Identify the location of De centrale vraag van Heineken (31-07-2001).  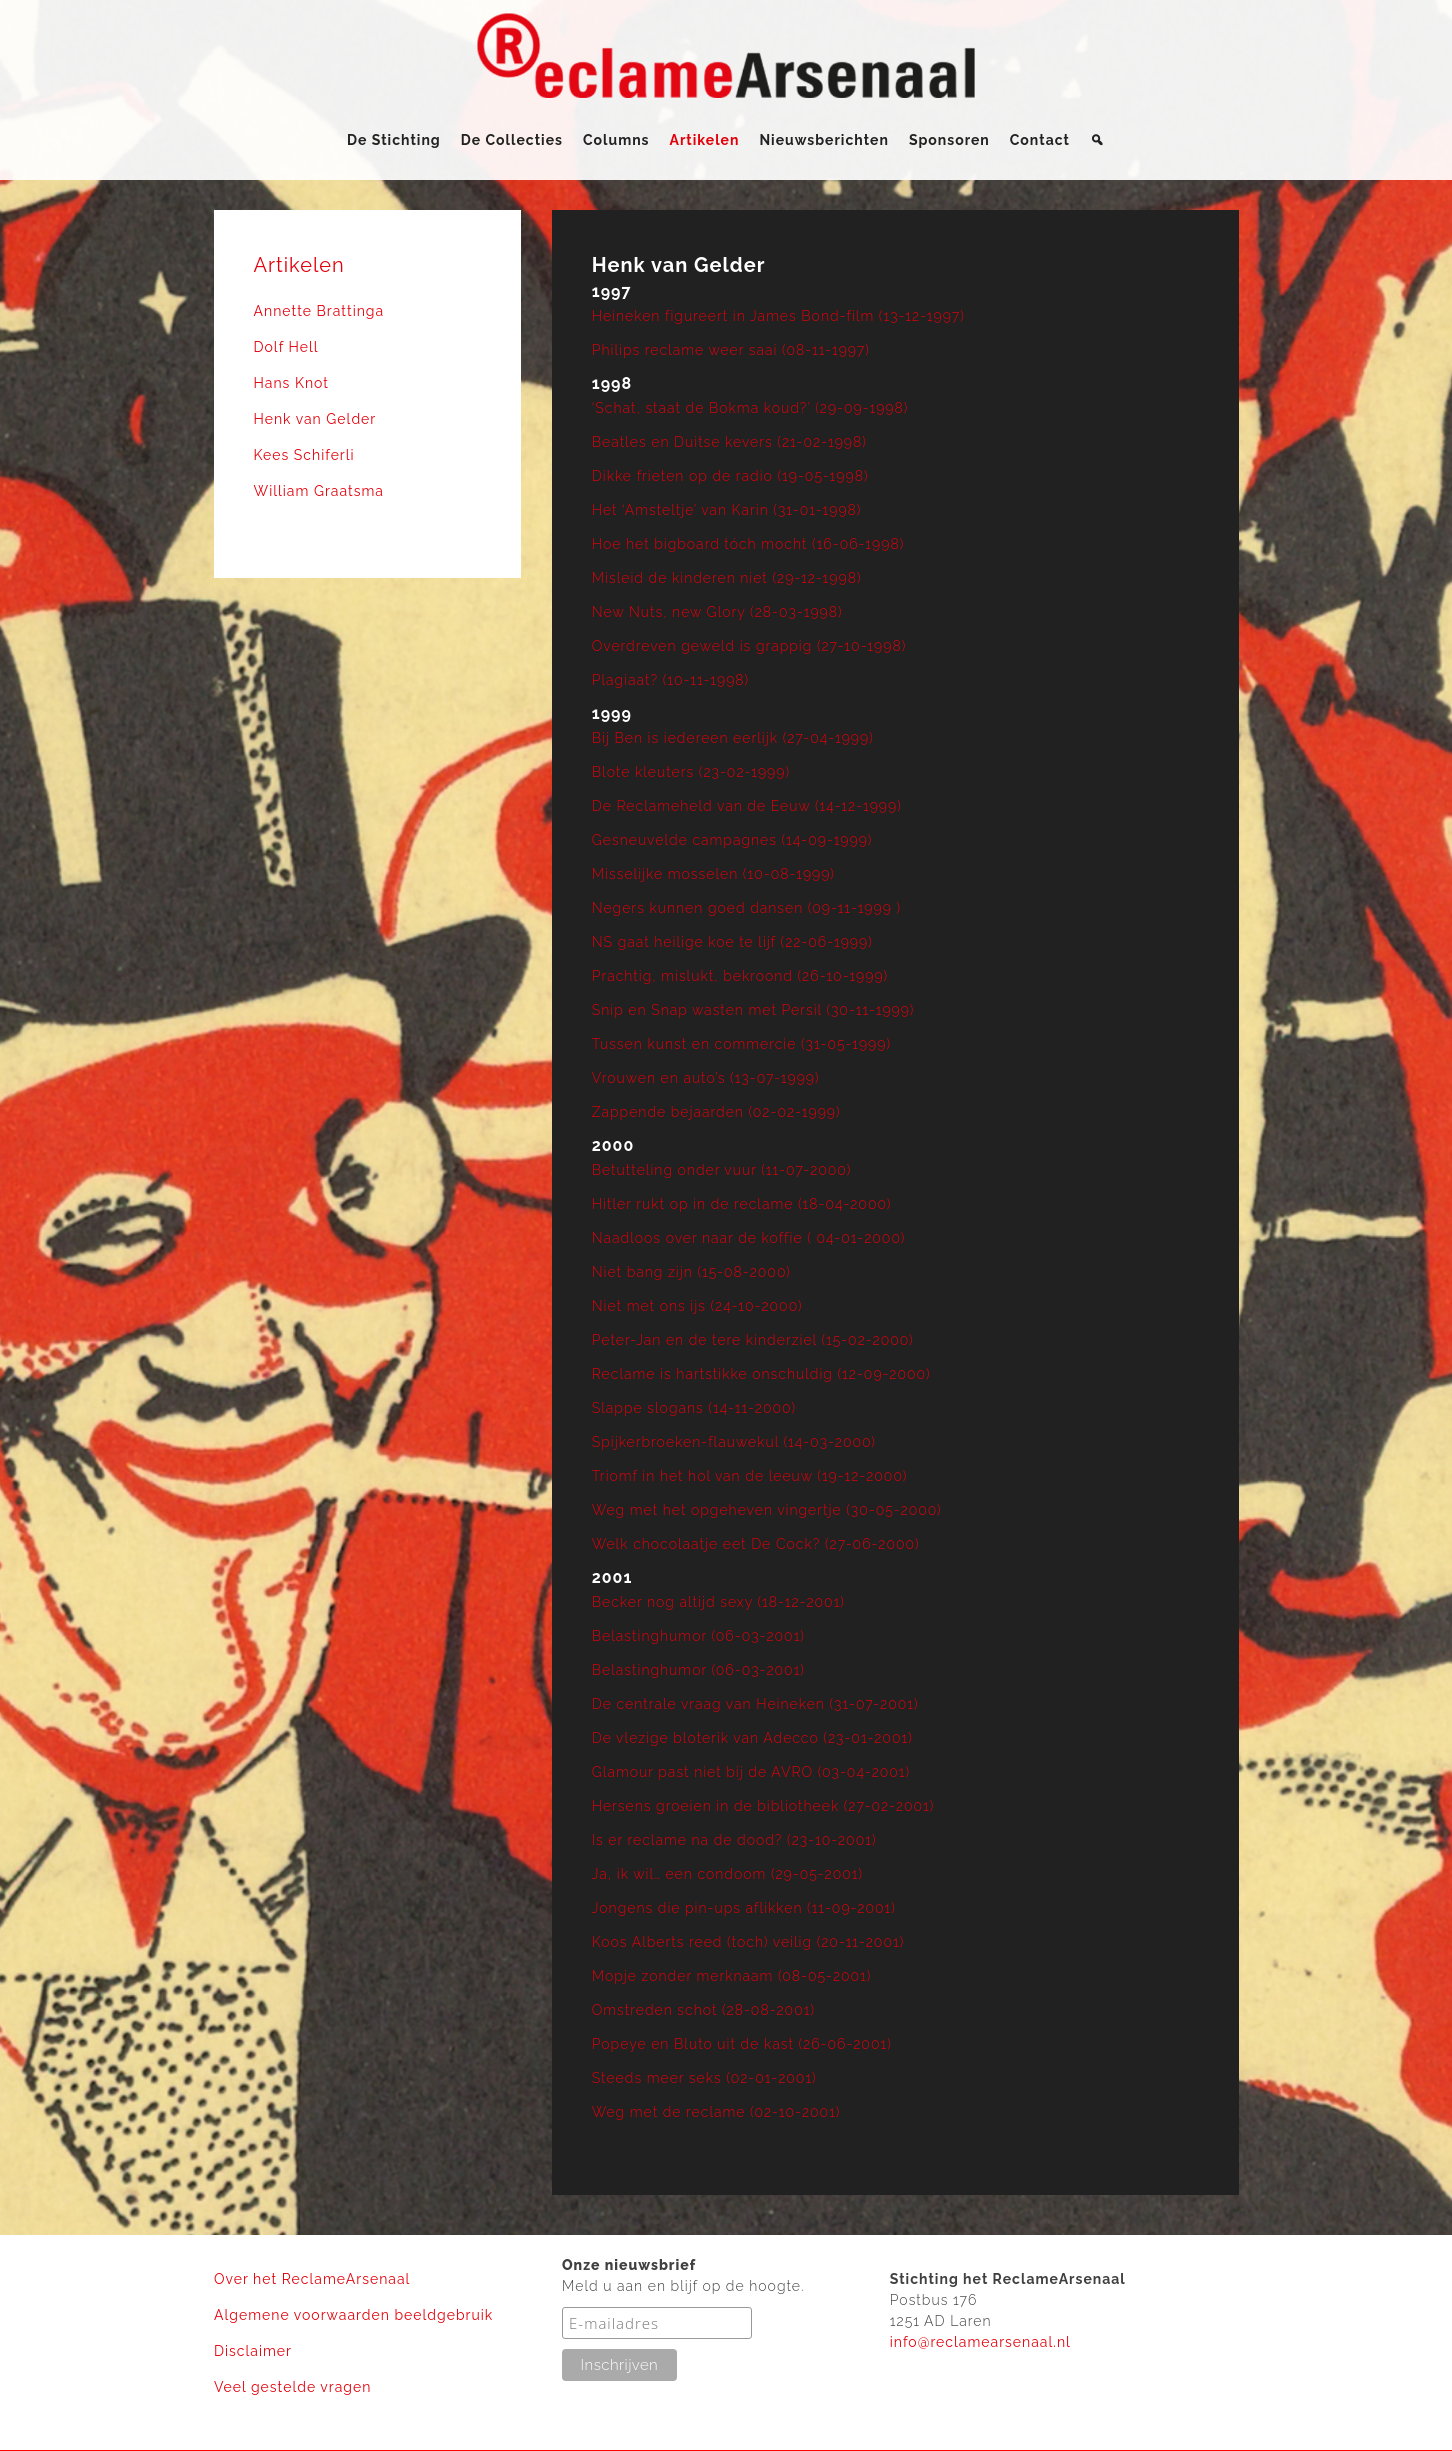
(755, 1704).